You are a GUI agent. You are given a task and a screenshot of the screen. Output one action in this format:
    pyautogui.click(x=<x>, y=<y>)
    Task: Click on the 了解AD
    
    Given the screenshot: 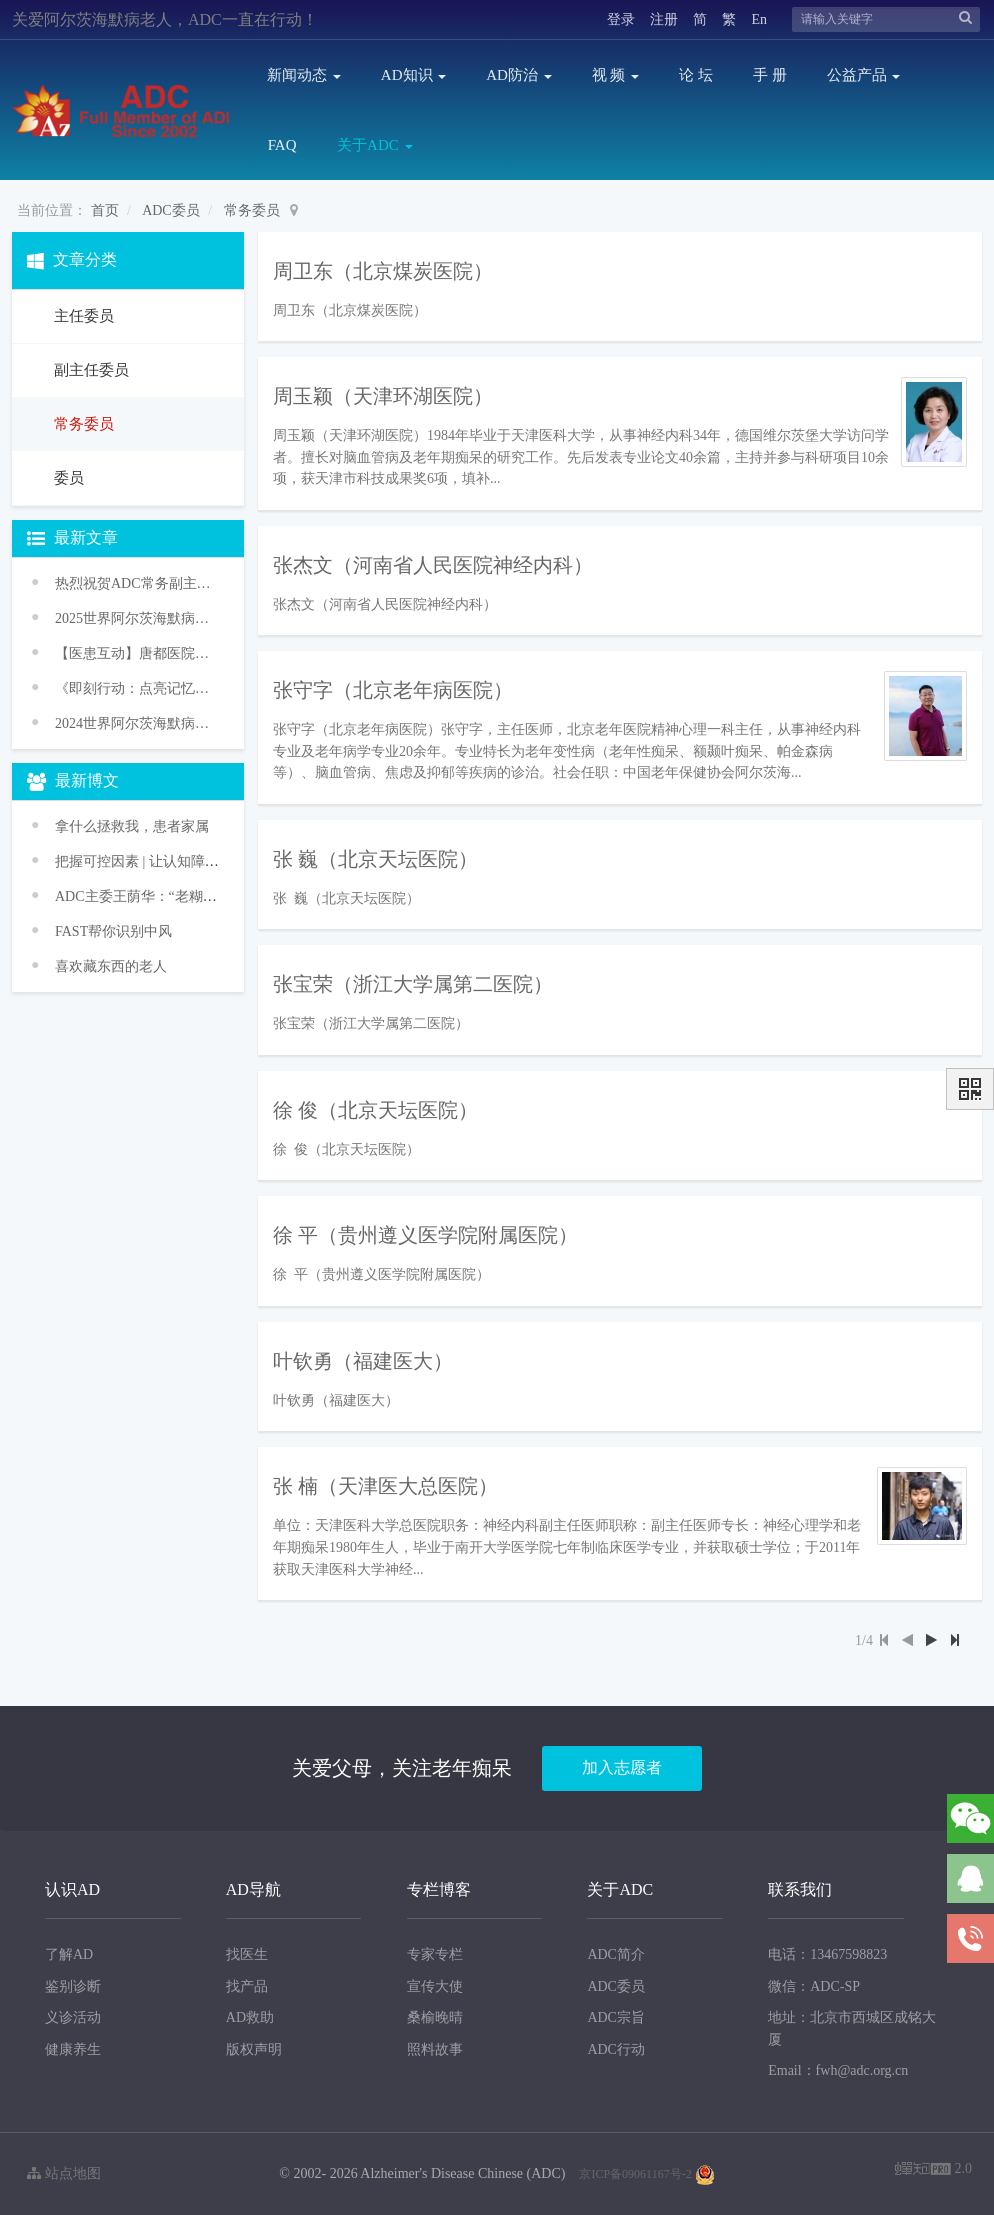 What is the action you would take?
    pyautogui.click(x=69, y=1954)
    